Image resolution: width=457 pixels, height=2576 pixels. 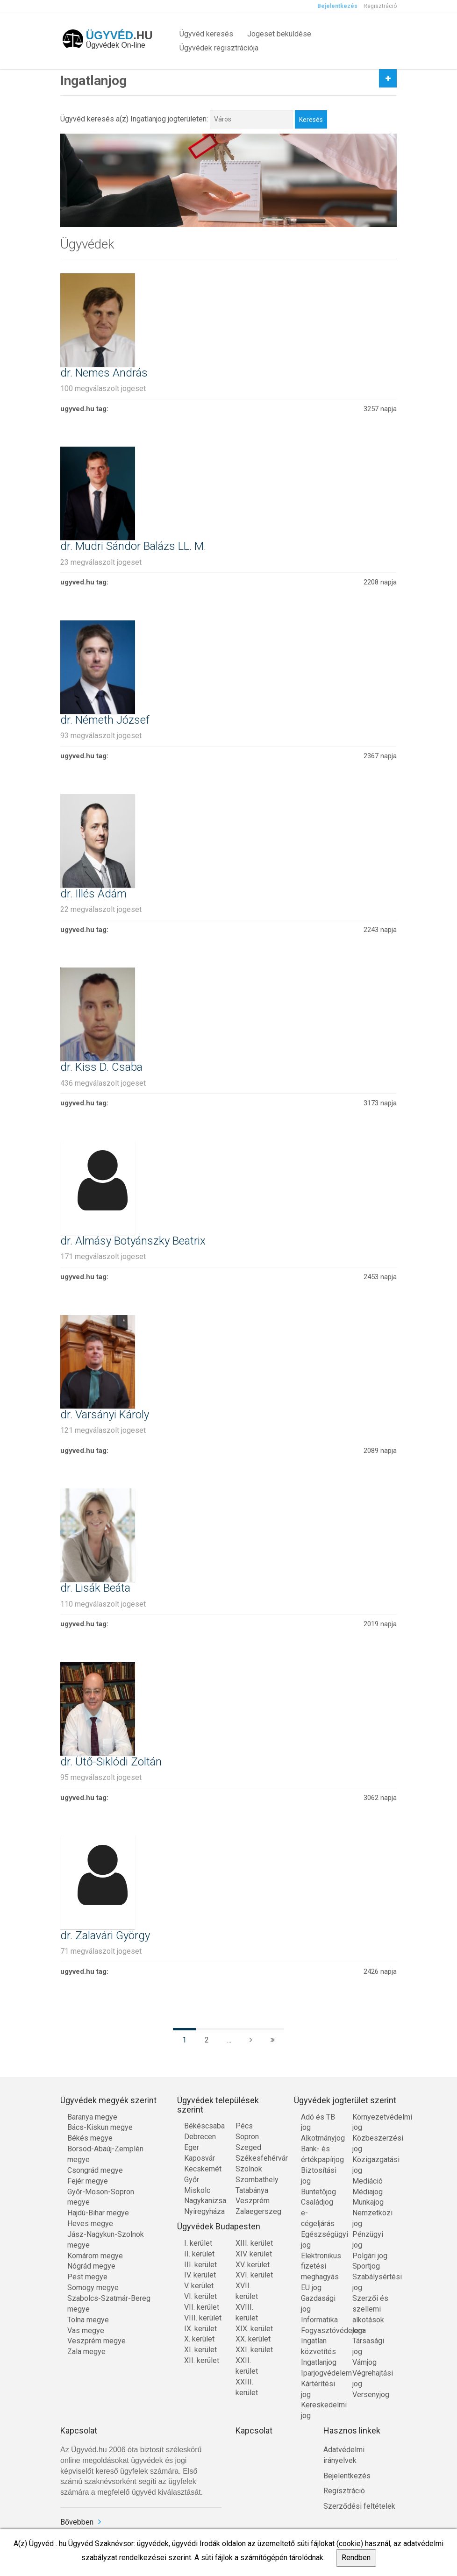 I want to click on Mediáció, so click(x=367, y=2181).